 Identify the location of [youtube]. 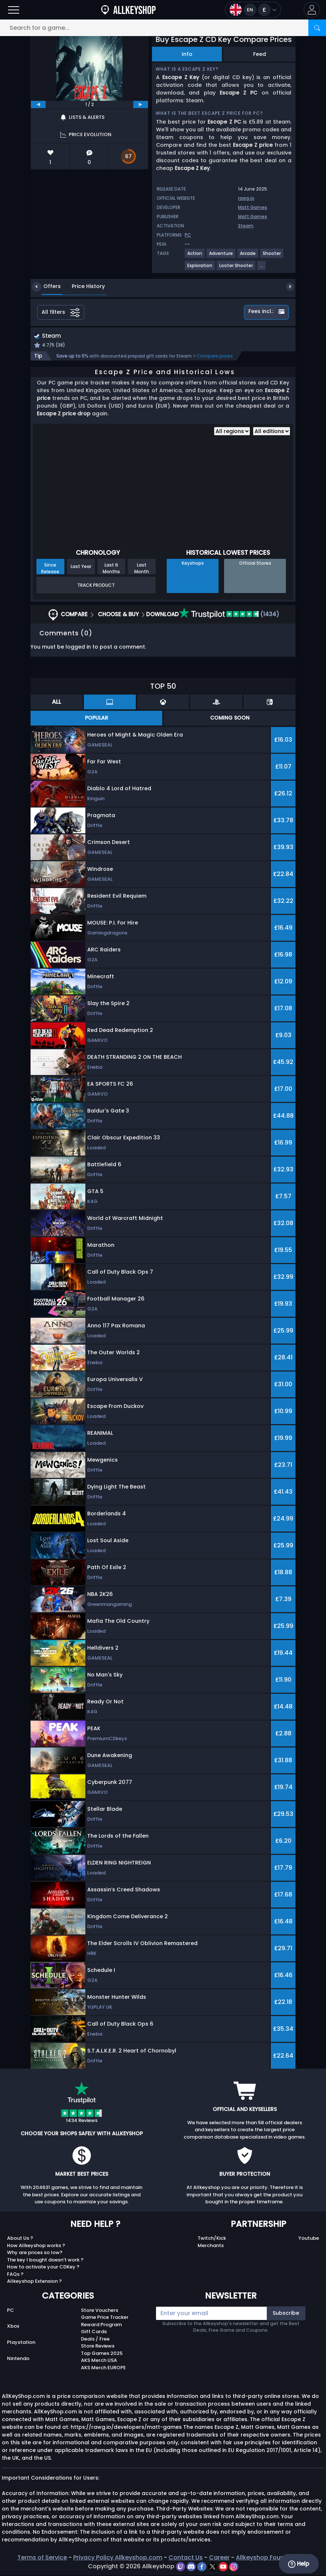
(224, 2567).